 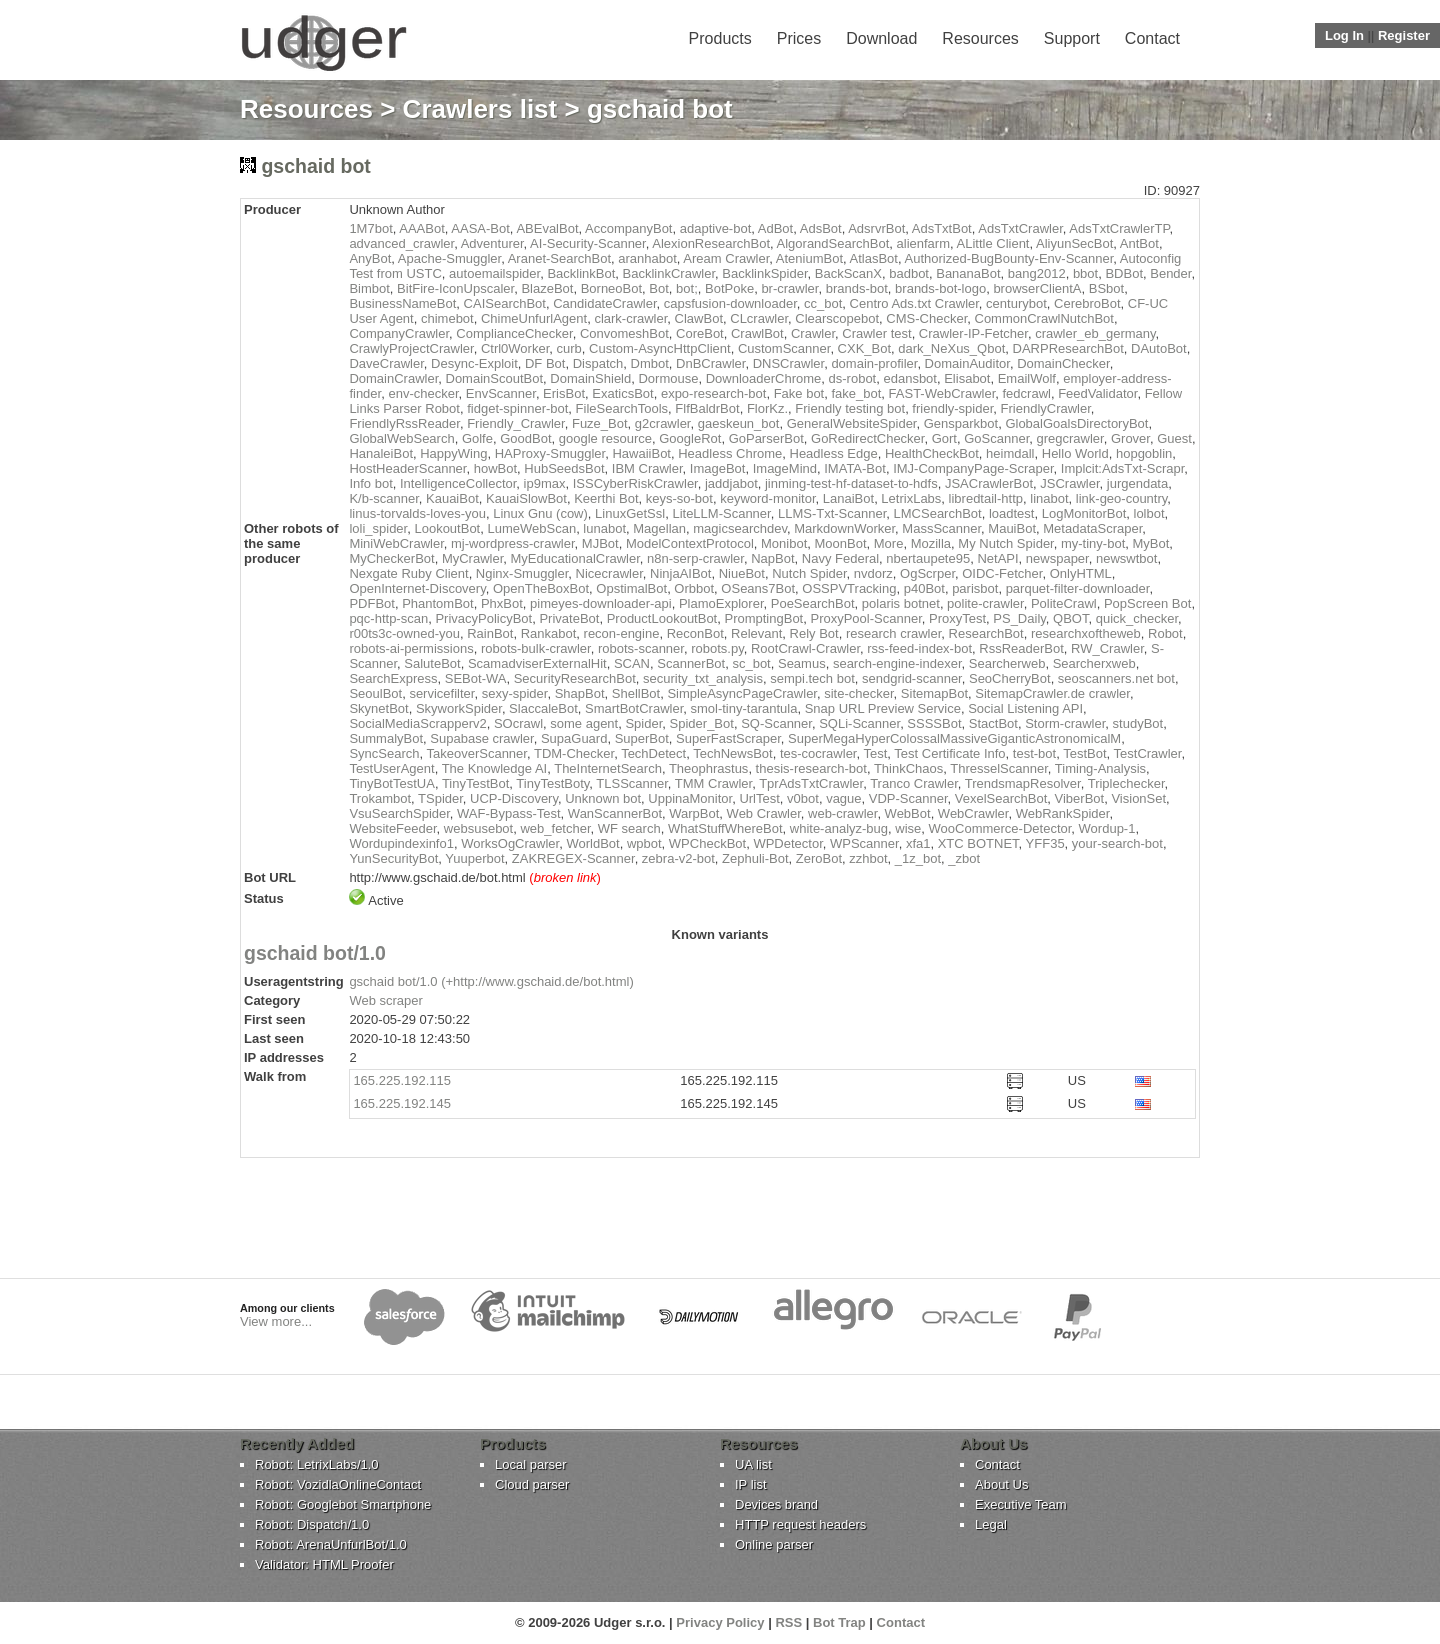 What do you see at coordinates (908, 768) in the screenshot?
I see `ThinkChaos` at bounding box center [908, 768].